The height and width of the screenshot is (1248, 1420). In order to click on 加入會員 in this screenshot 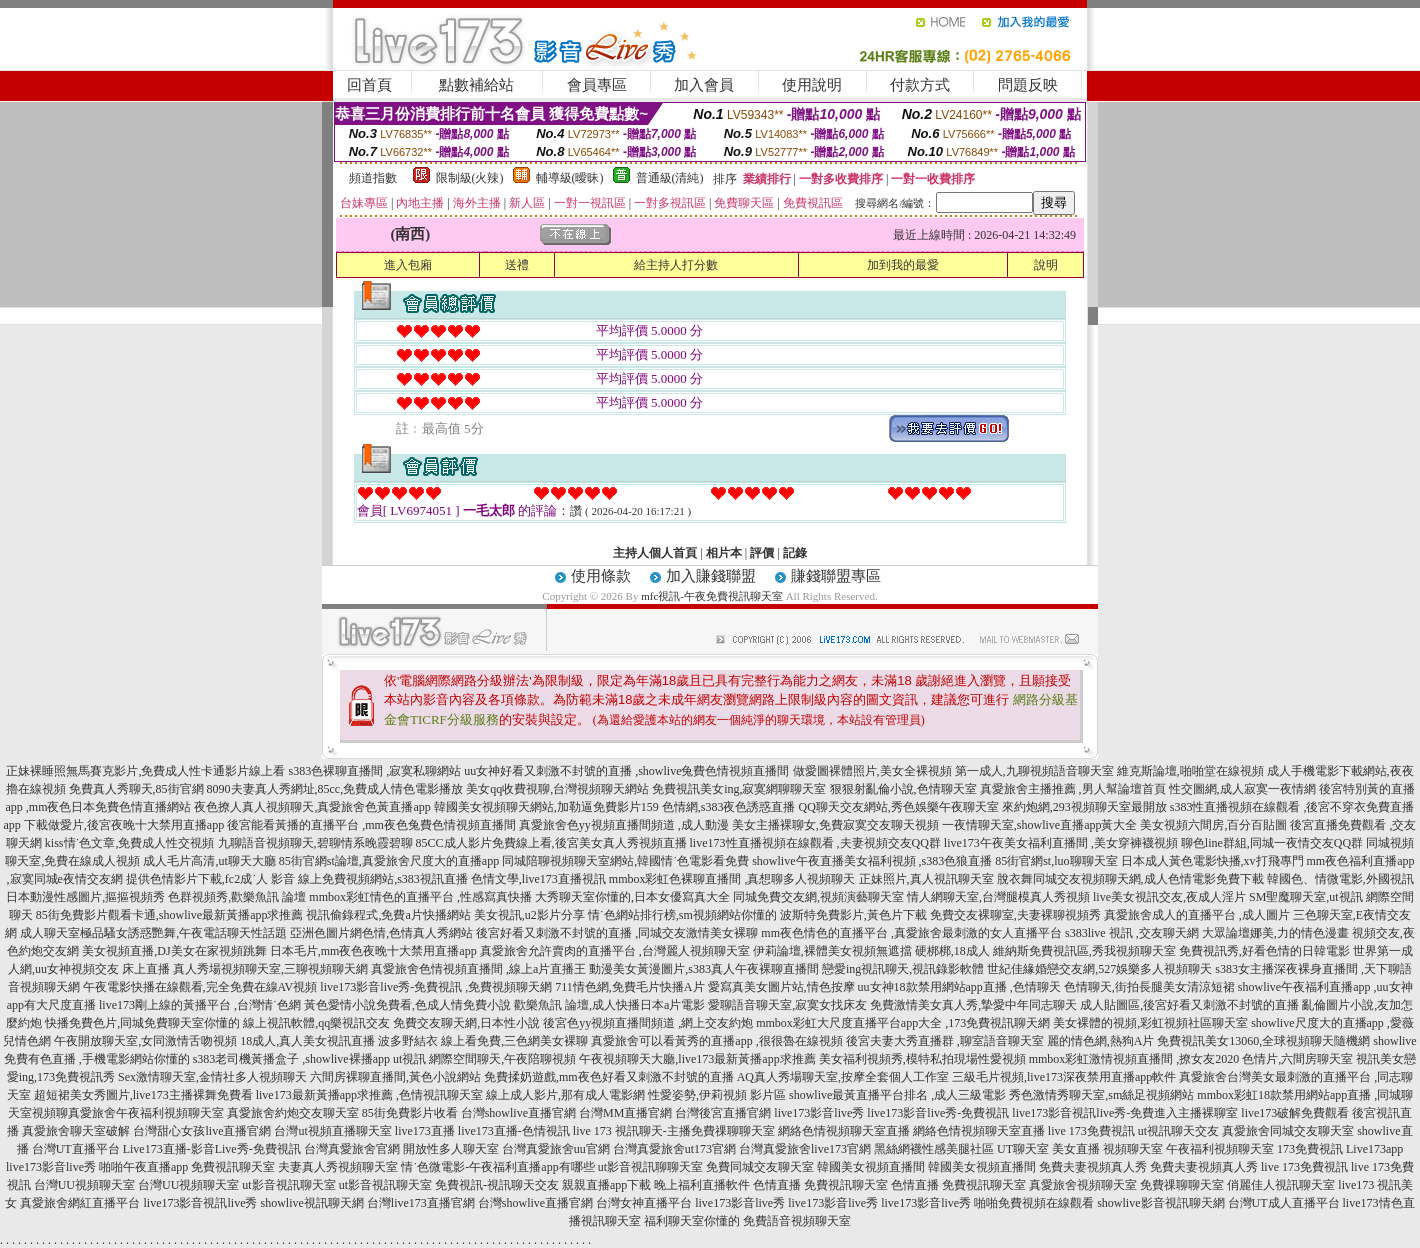, I will do `click(704, 85)`.